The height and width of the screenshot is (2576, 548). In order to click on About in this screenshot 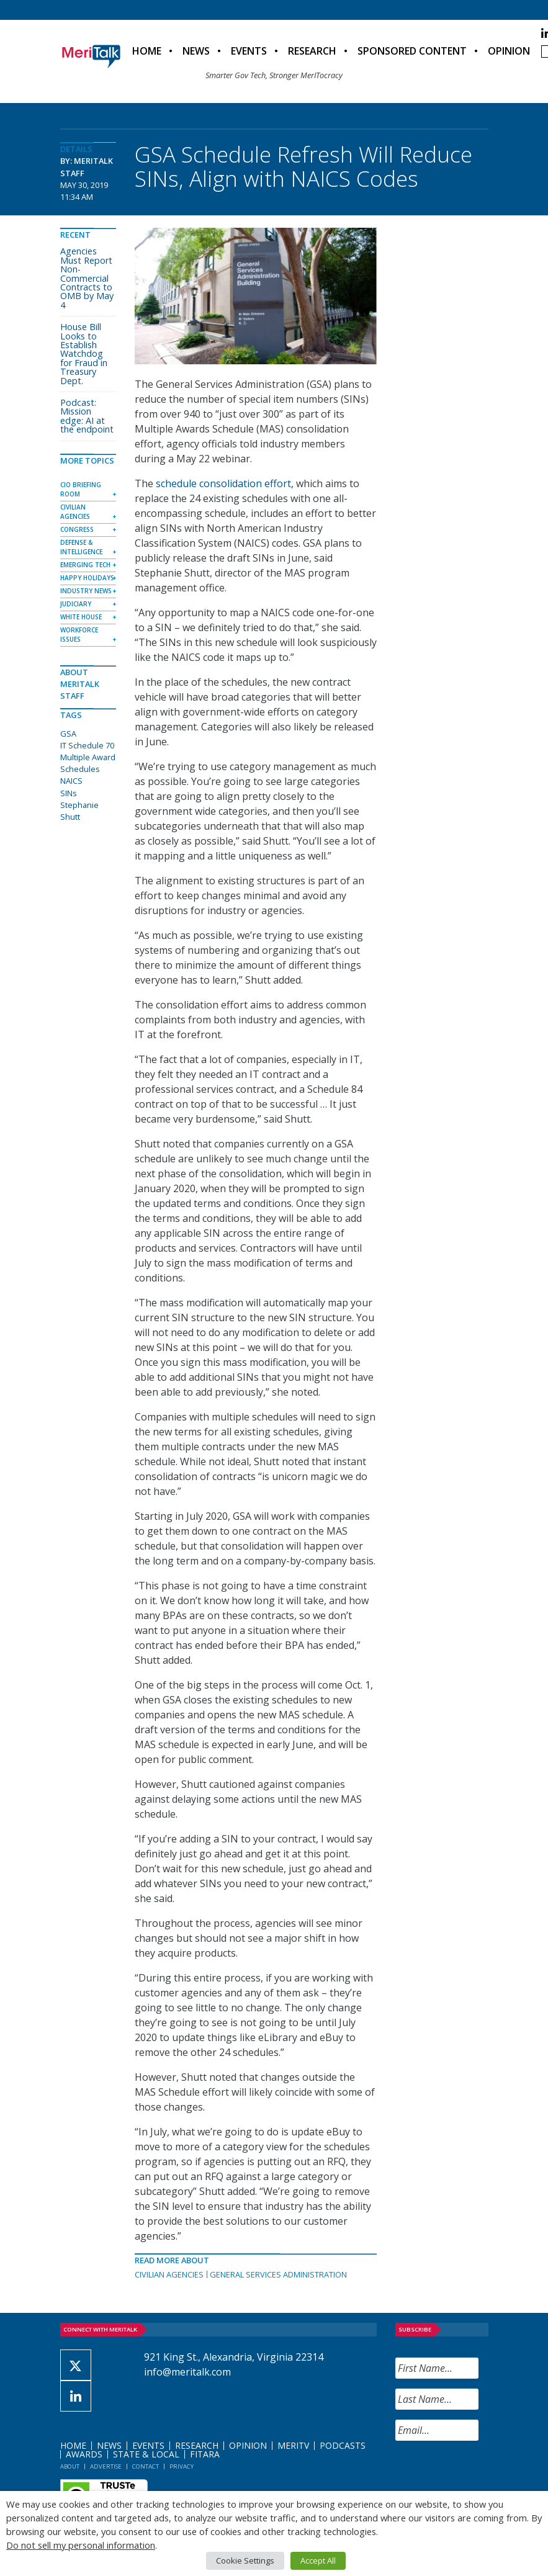, I will do `click(69, 2466)`.